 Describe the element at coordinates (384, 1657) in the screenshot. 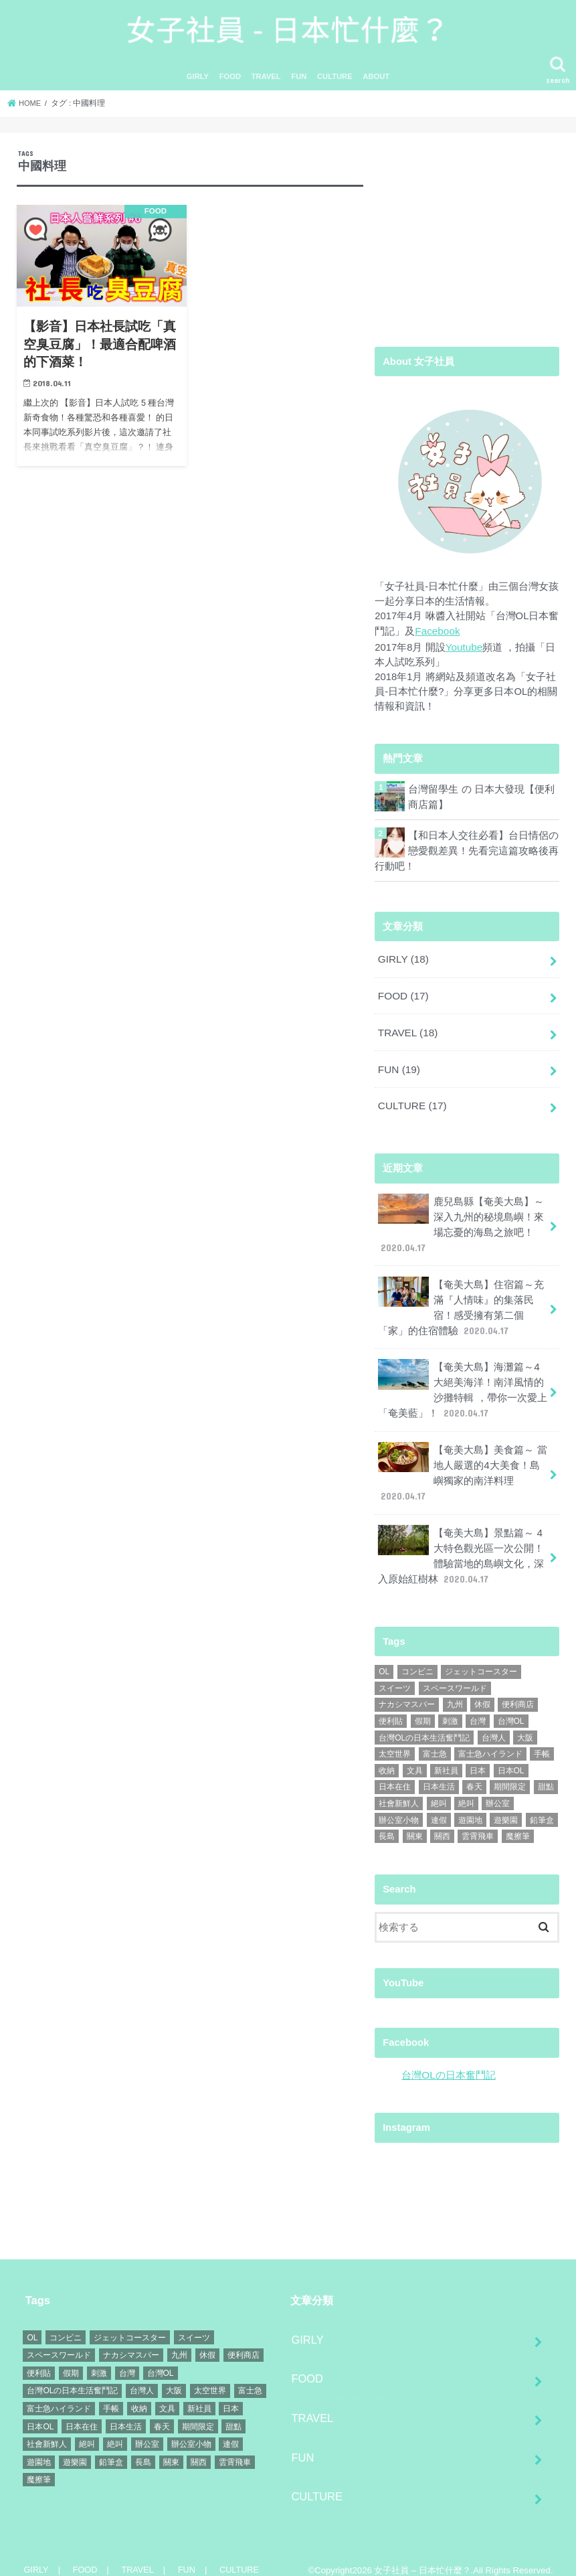

I see `OL [OL (1個の項目)]` at that location.